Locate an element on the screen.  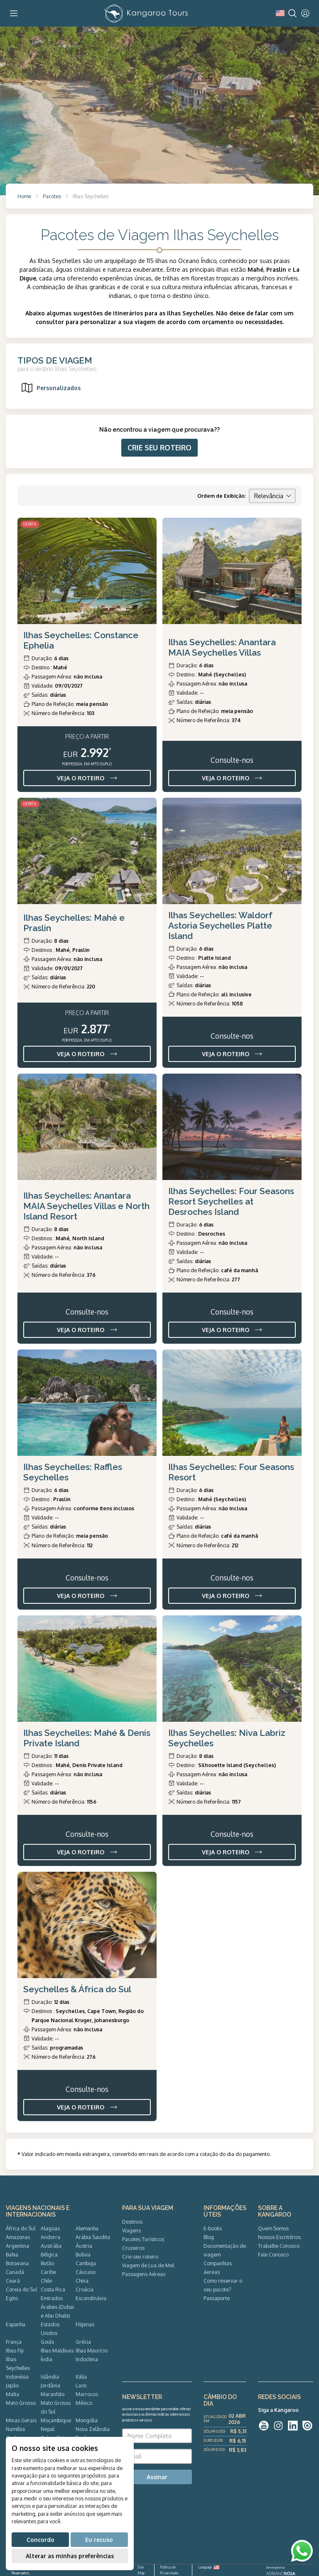
Personalizados is located at coordinates (50, 387).